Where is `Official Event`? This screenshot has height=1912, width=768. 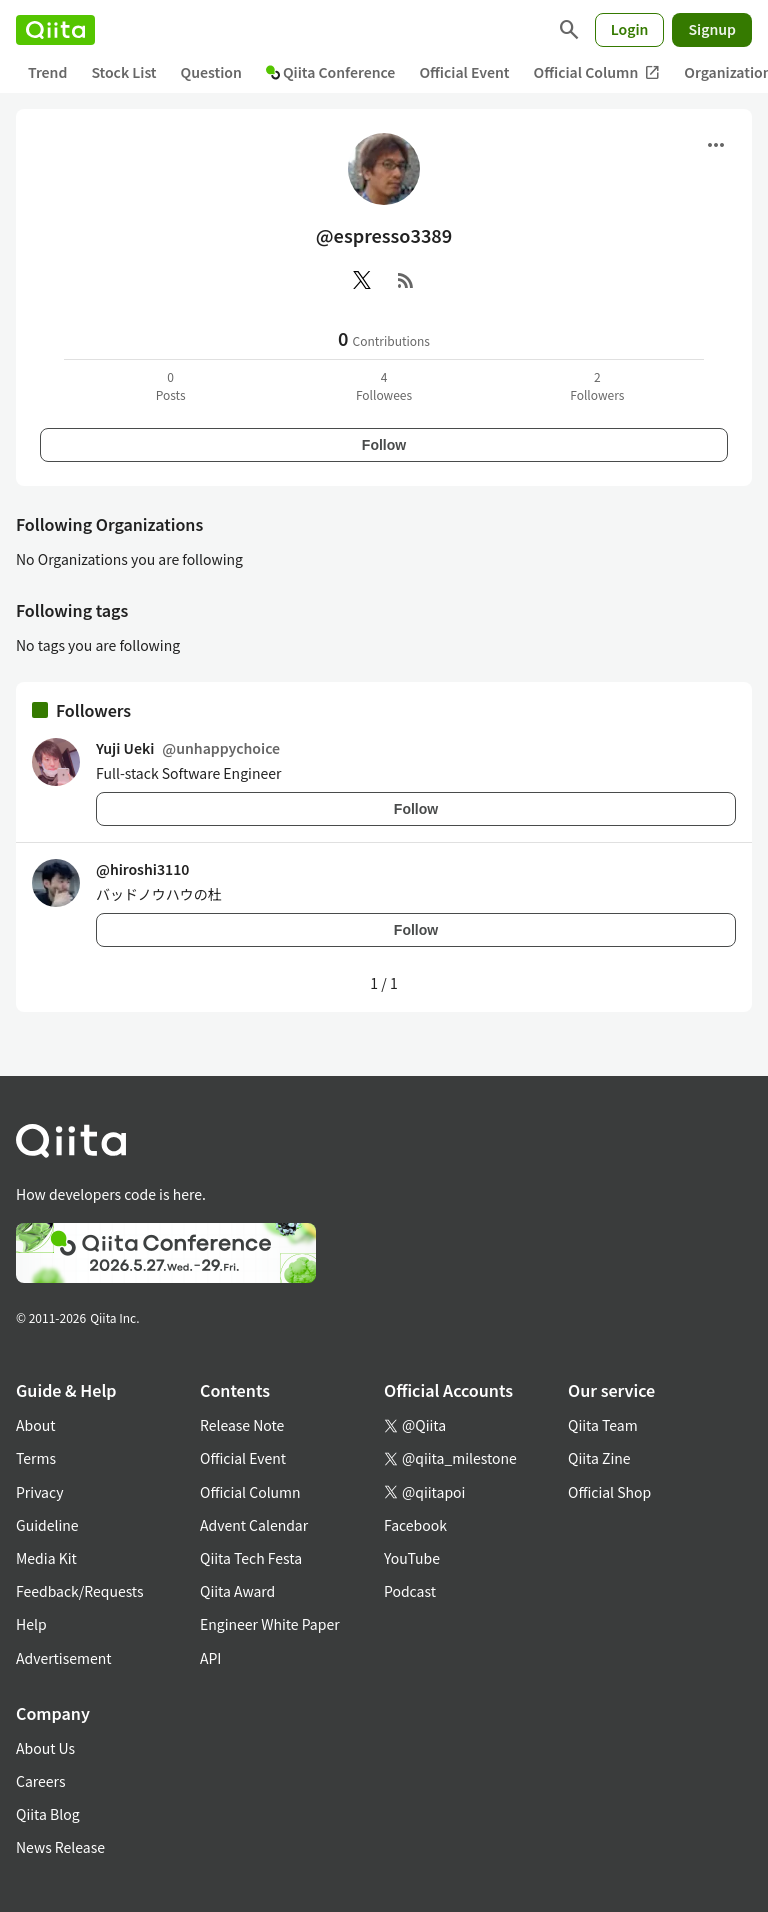 Official Event is located at coordinates (464, 72).